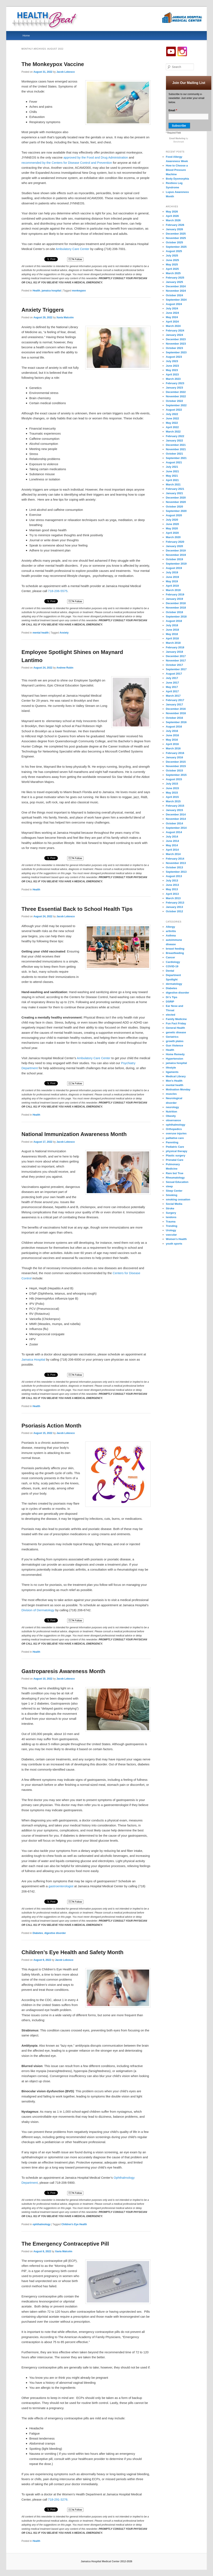 The width and height of the screenshot is (213, 2576). Describe the element at coordinates (172, 797) in the screenshot. I see `April 2015` at that location.